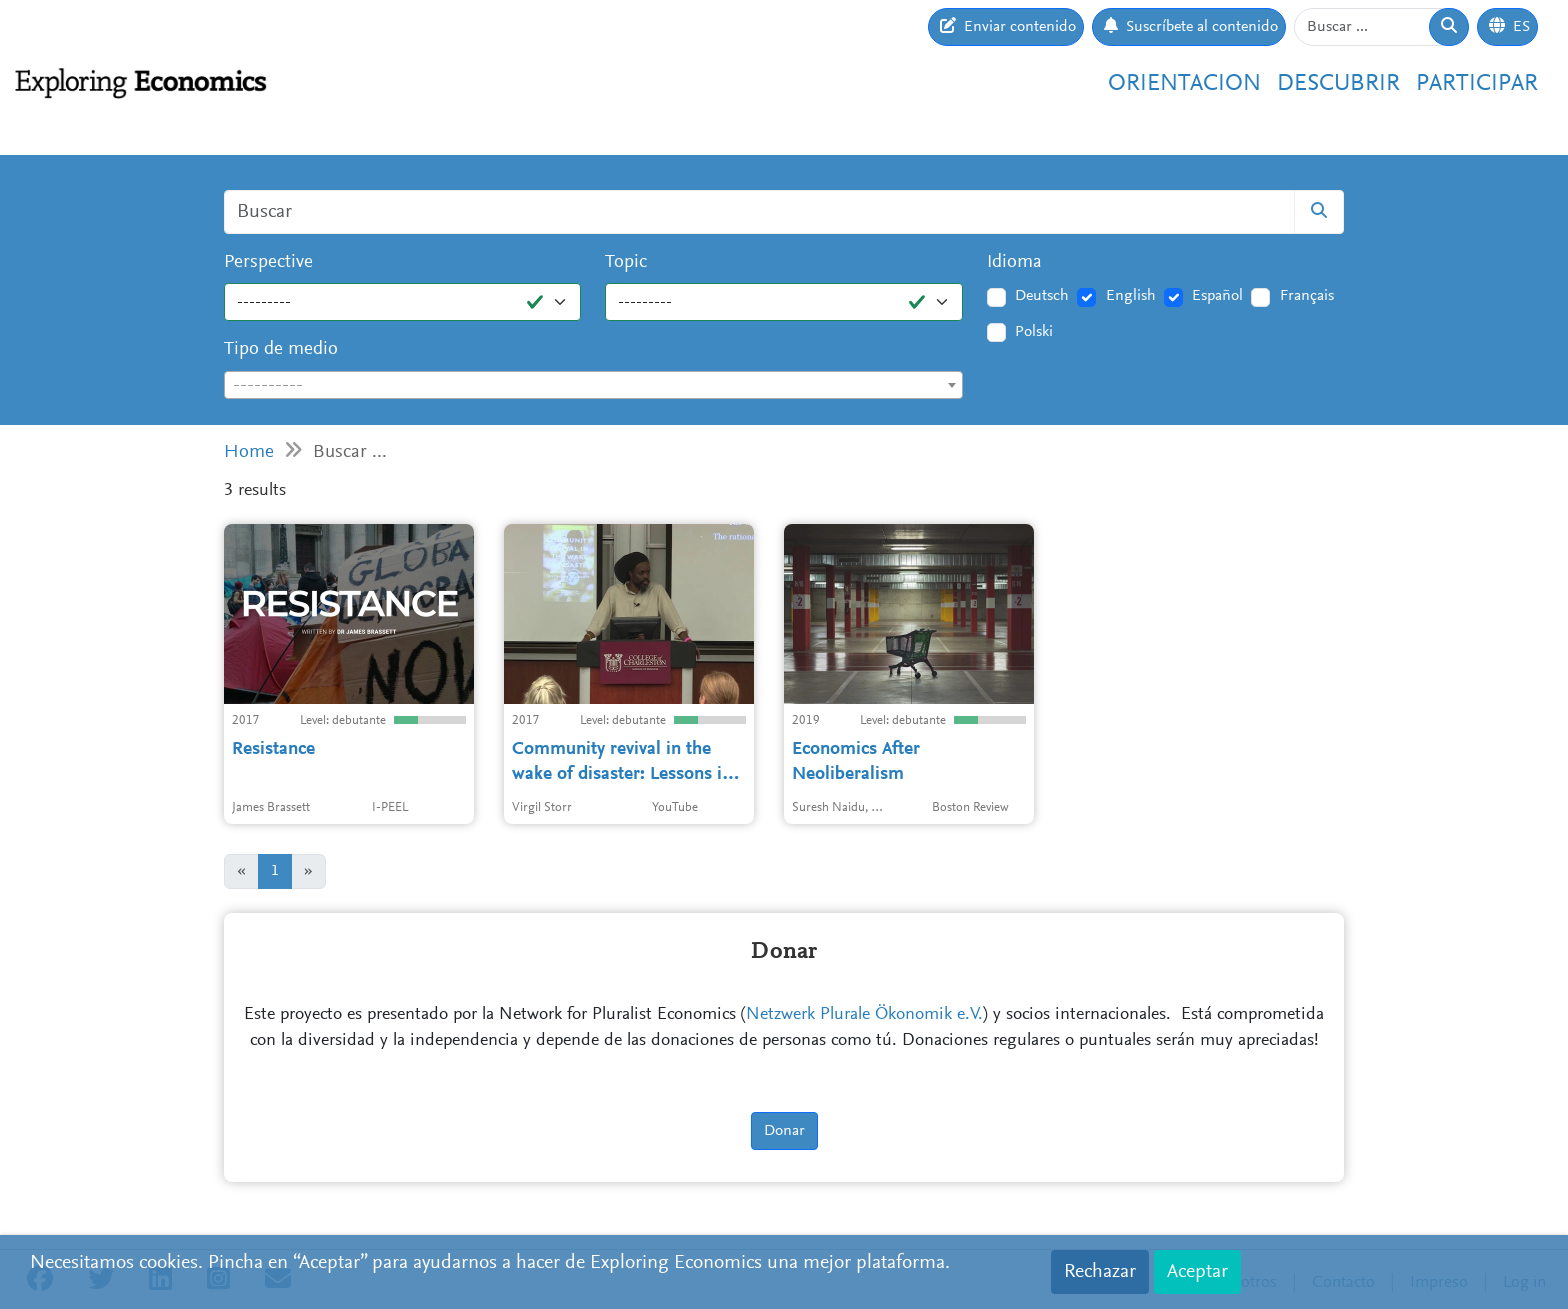 The width and height of the screenshot is (1568, 1309). What do you see at coordinates (1477, 84) in the screenshot?
I see `Participar` at bounding box center [1477, 84].